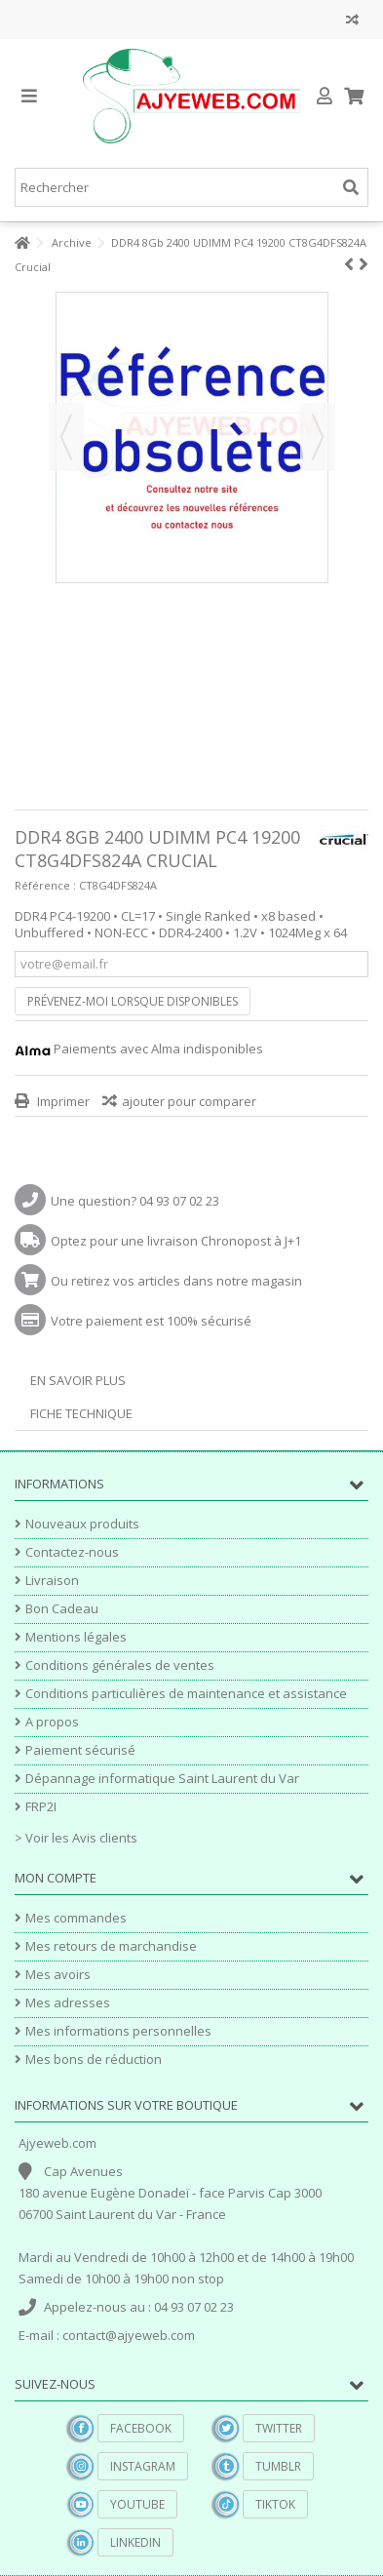 This screenshot has width=383, height=2576. I want to click on Mes avoirs, so click(58, 1974).